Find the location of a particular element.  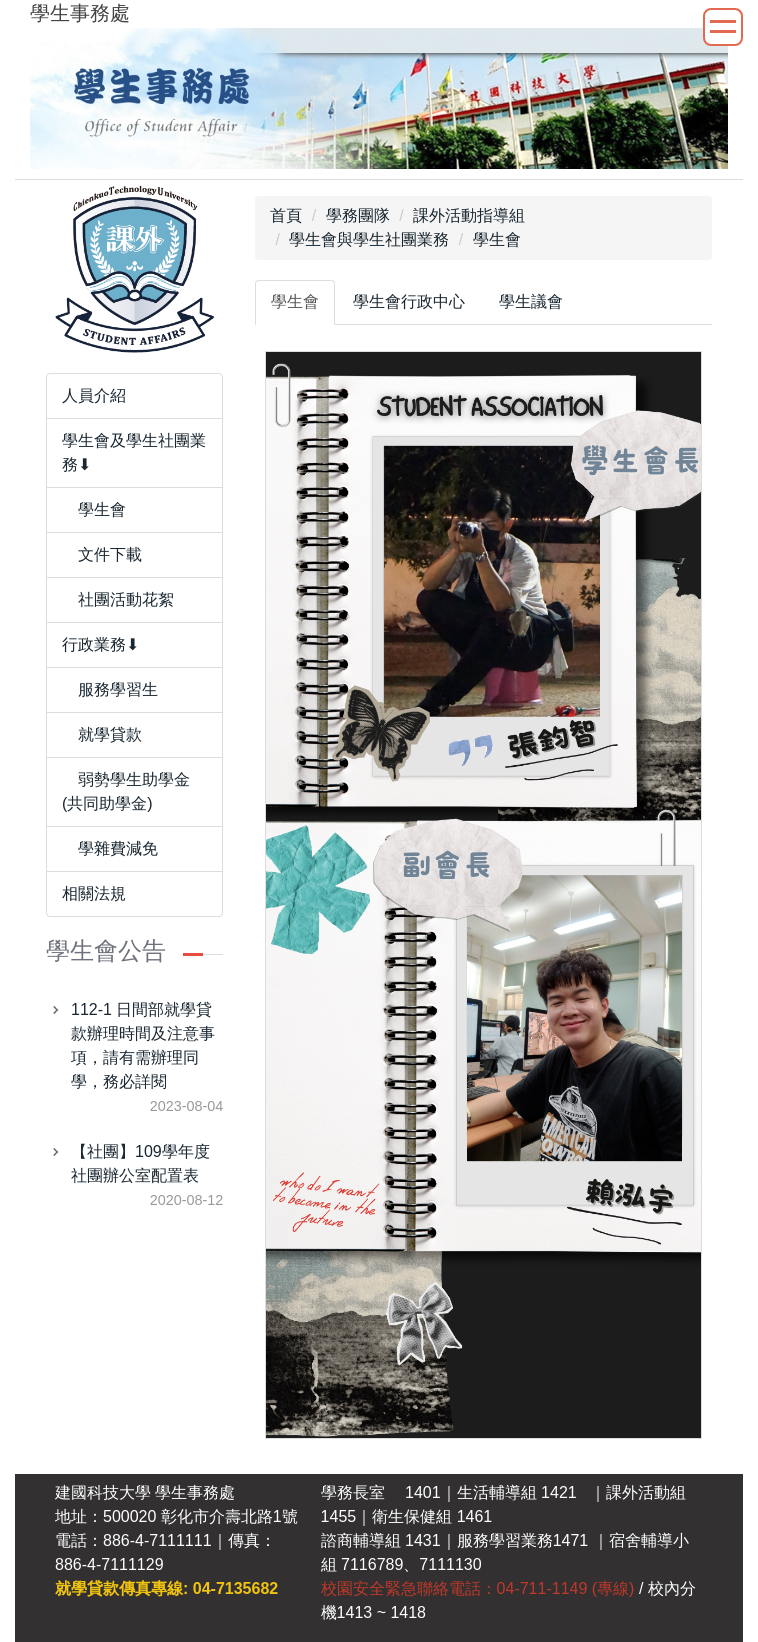

學生會與學生社團業務 is located at coordinates (369, 239).